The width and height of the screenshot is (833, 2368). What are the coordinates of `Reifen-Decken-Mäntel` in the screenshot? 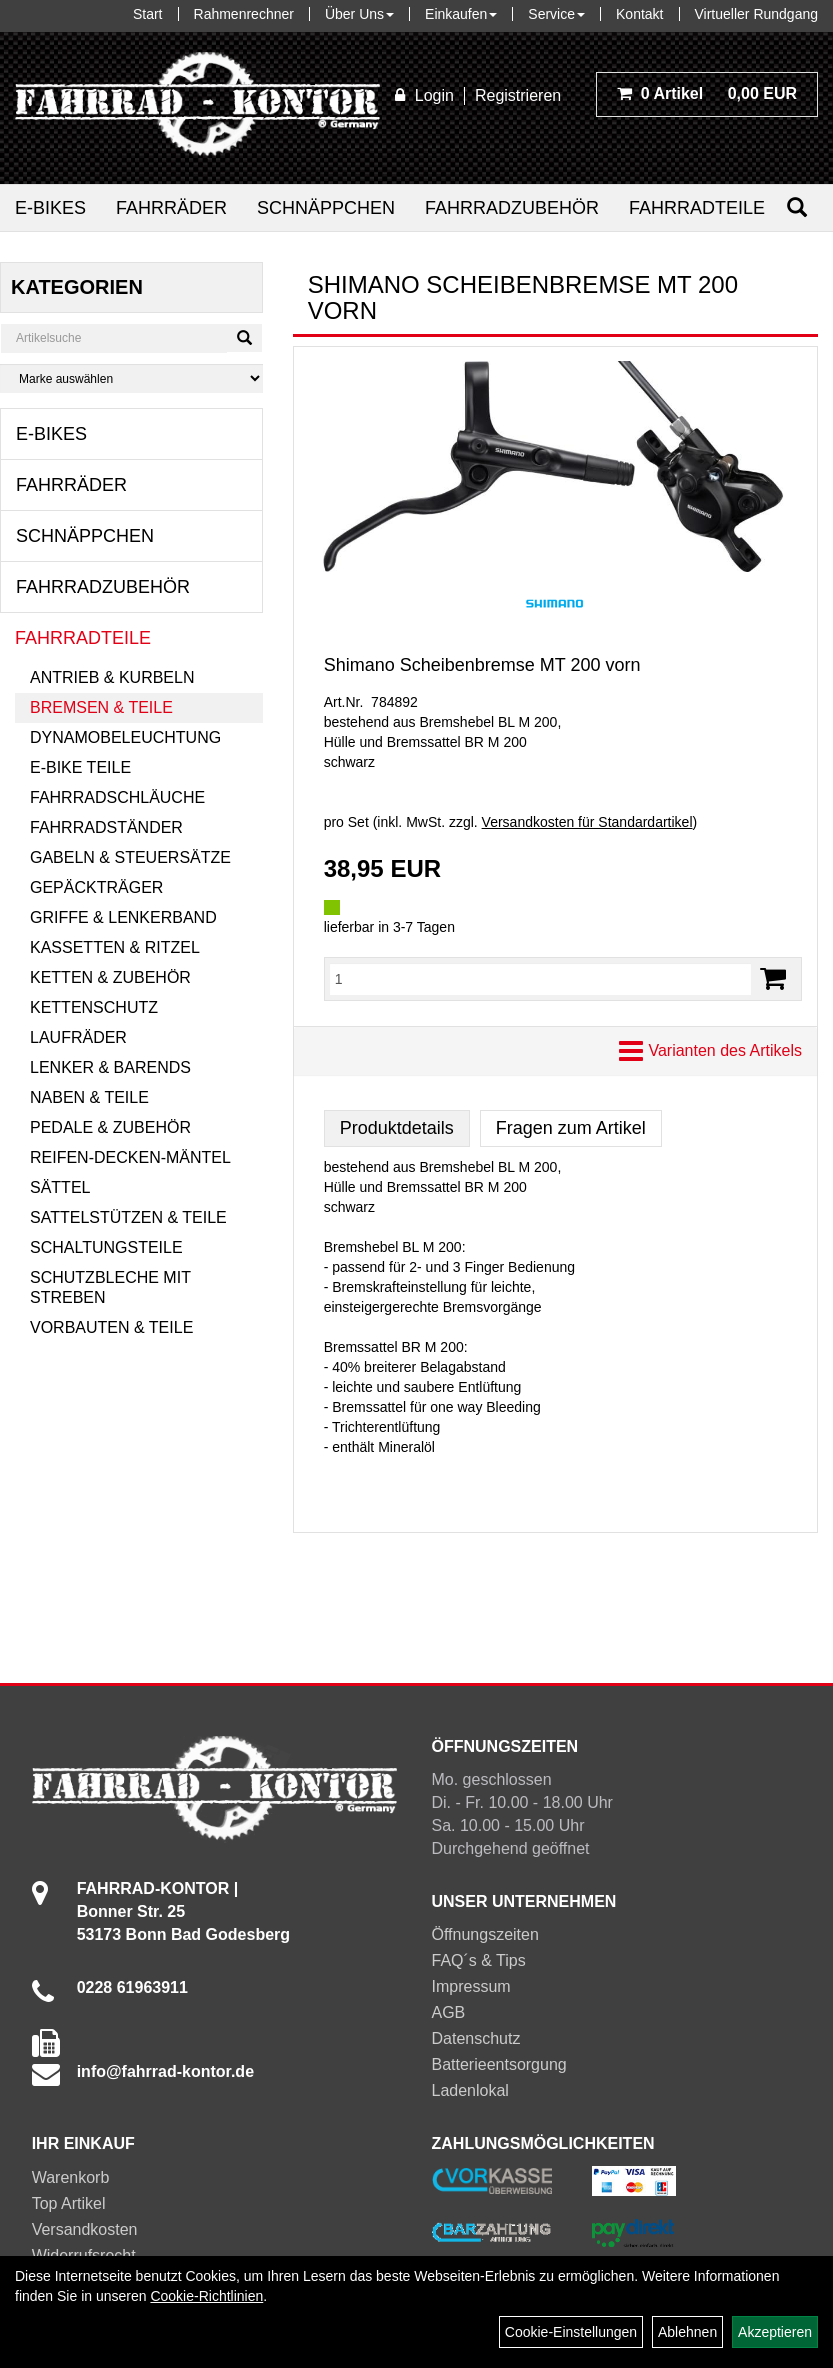 It's located at (130, 1157).